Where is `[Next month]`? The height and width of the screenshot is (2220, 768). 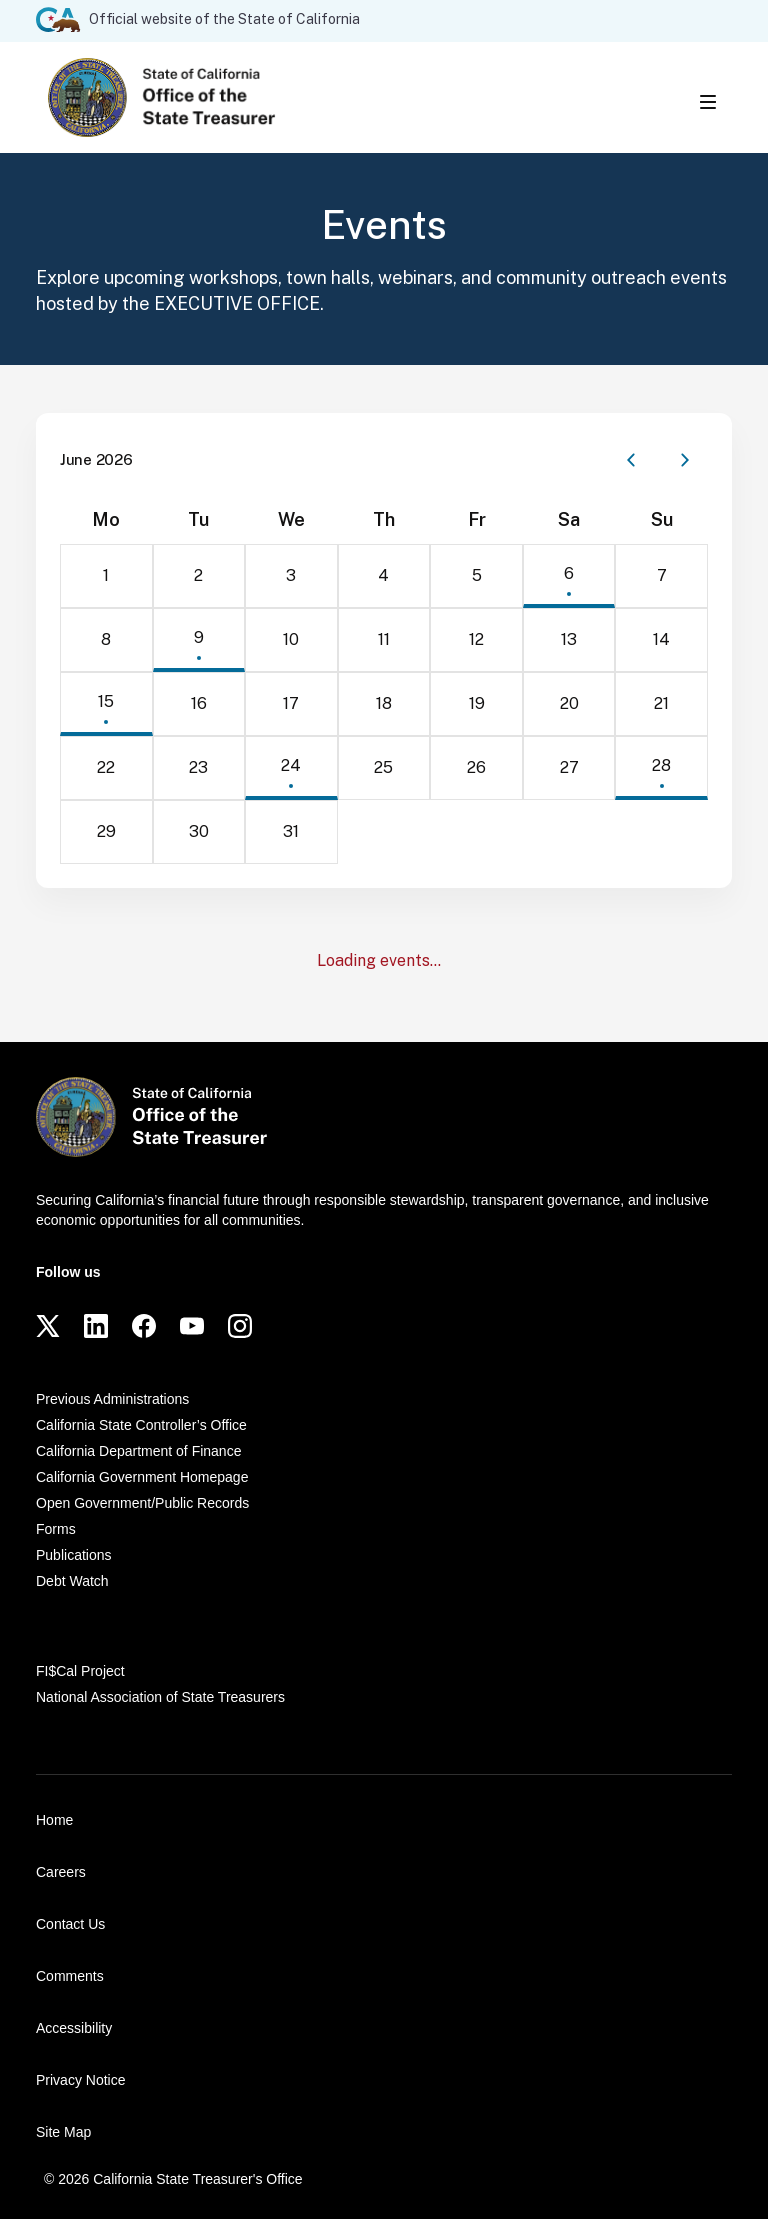 [Next month] is located at coordinates (685, 461).